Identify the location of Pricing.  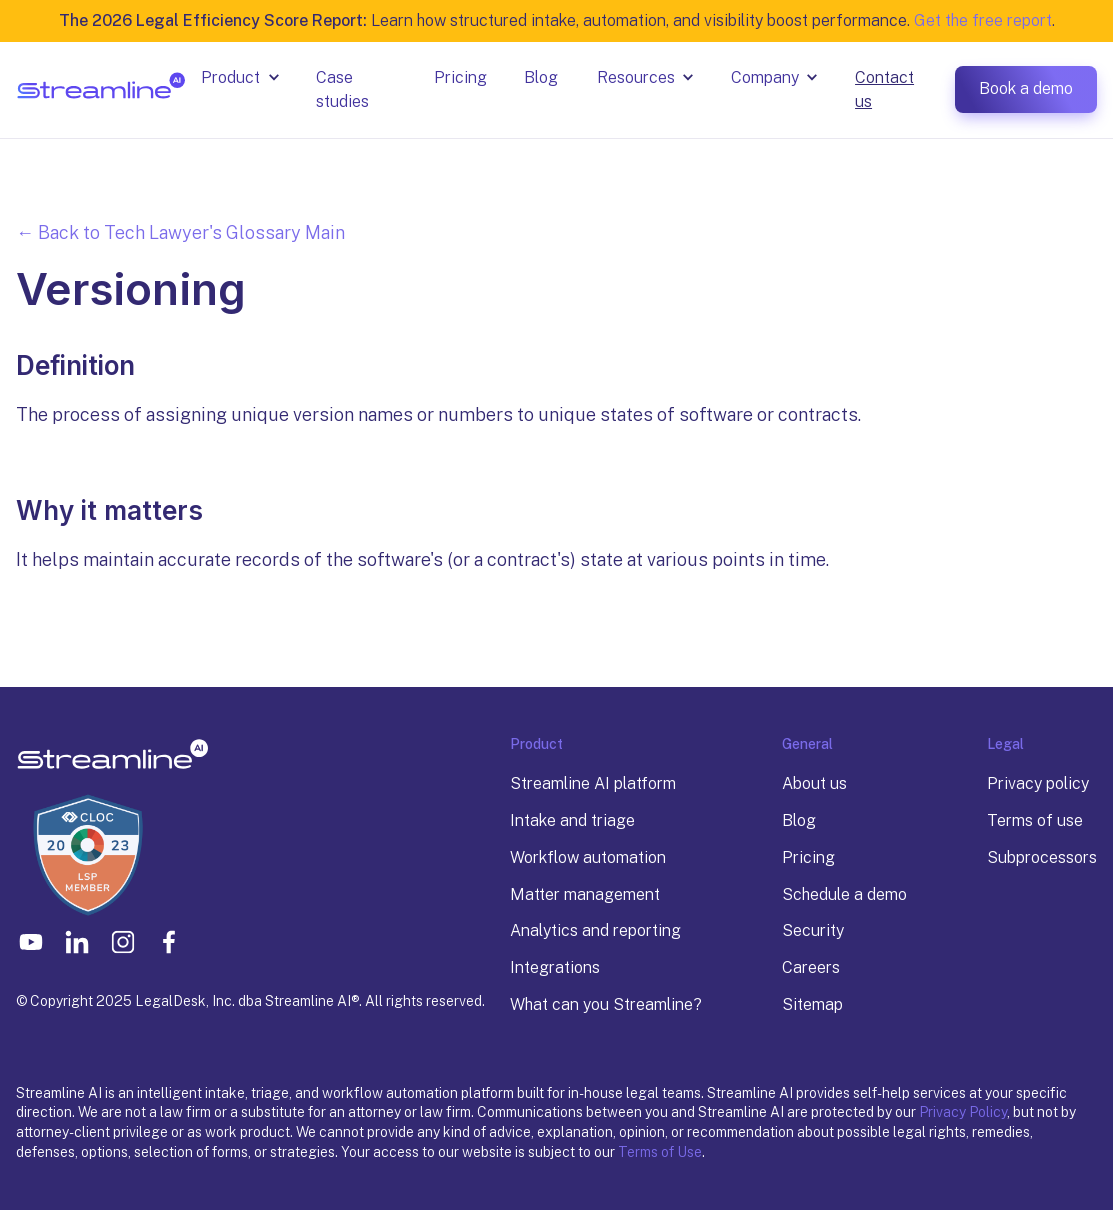
(808, 857).